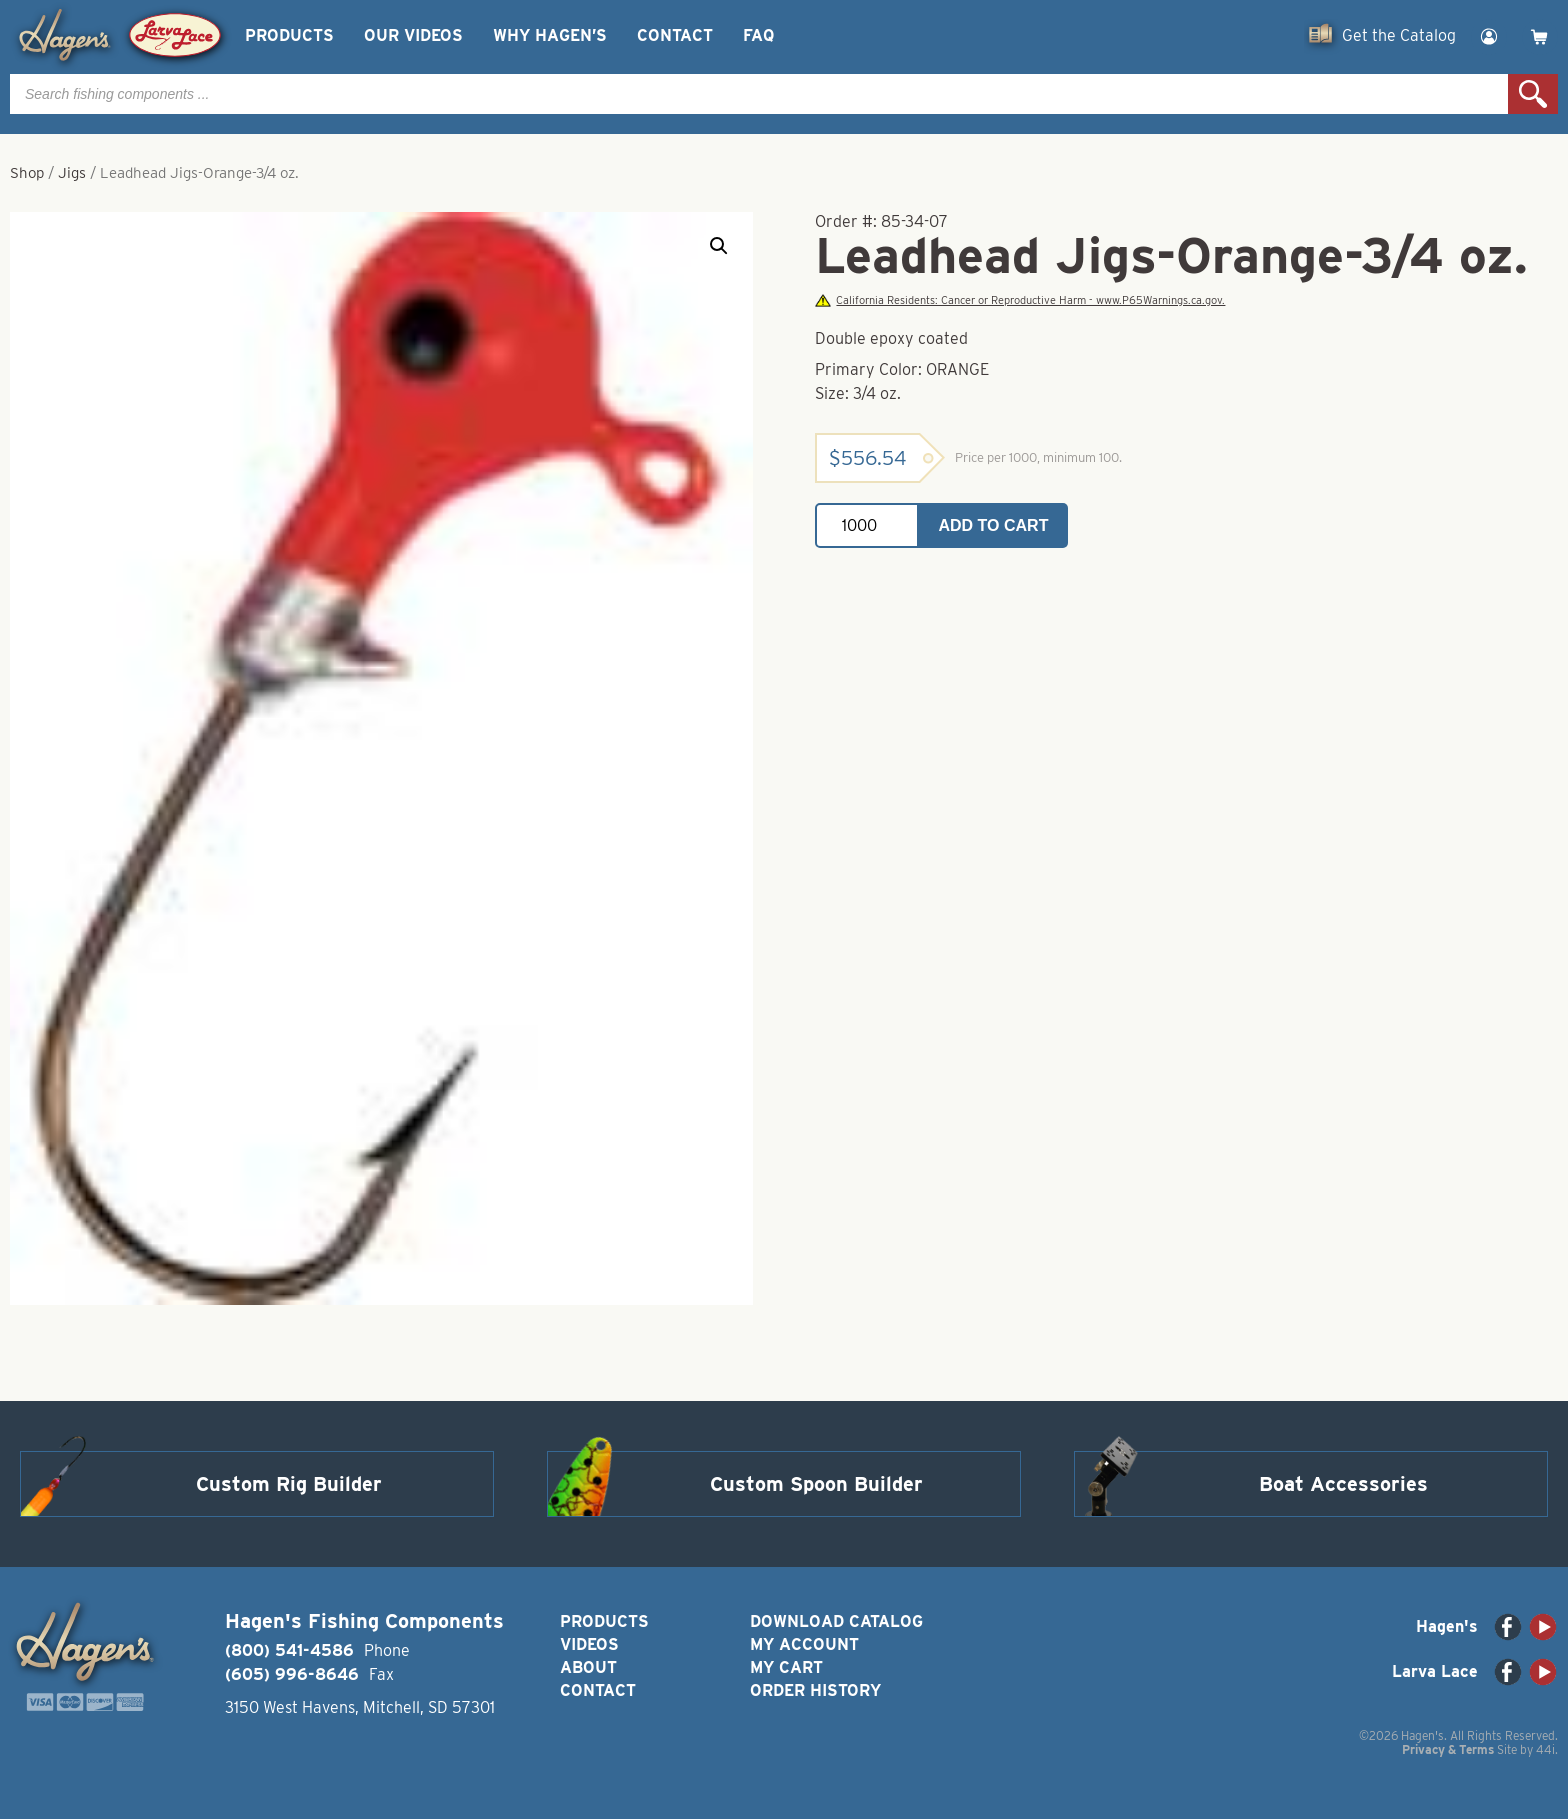  What do you see at coordinates (994, 525) in the screenshot?
I see `Add to cart` at bounding box center [994, 525].